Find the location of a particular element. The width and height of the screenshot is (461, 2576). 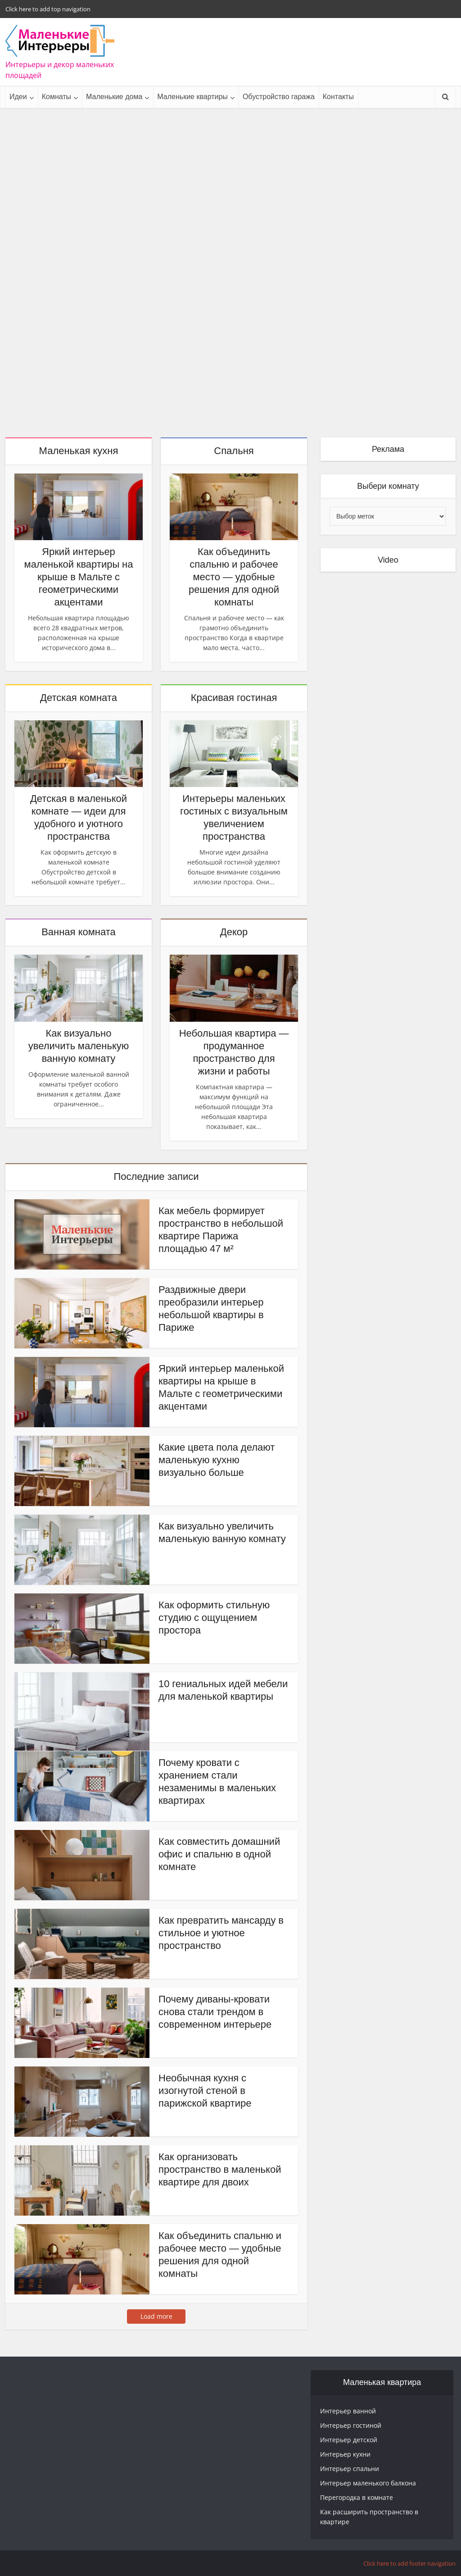

Почему диваны-кровати снова стали трендом в современном интерьере is located at coordinates (215, 2011).